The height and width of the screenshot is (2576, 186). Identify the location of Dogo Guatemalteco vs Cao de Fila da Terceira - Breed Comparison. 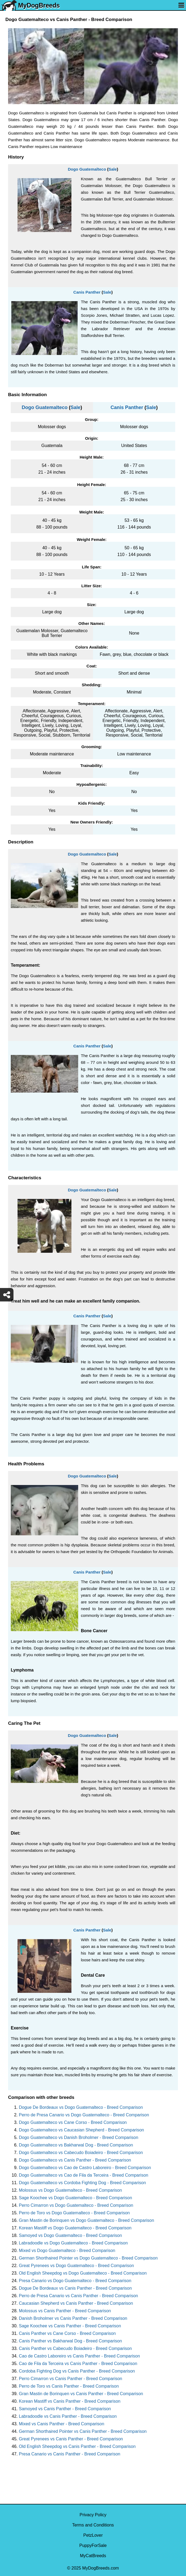
(83, 2175).